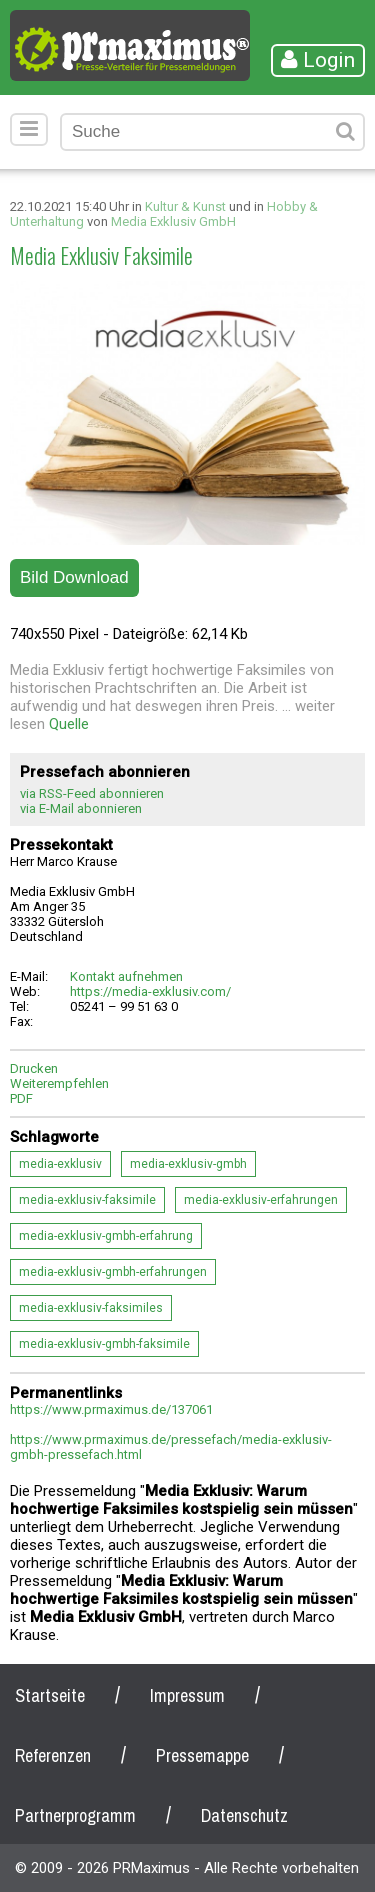 The height and width of the screenshot is (1892, 375). What do you see at coordinates (150, 991) in the screenshot?
I see `https://media-exklusiv.com/` at bounding box center [150, 991].